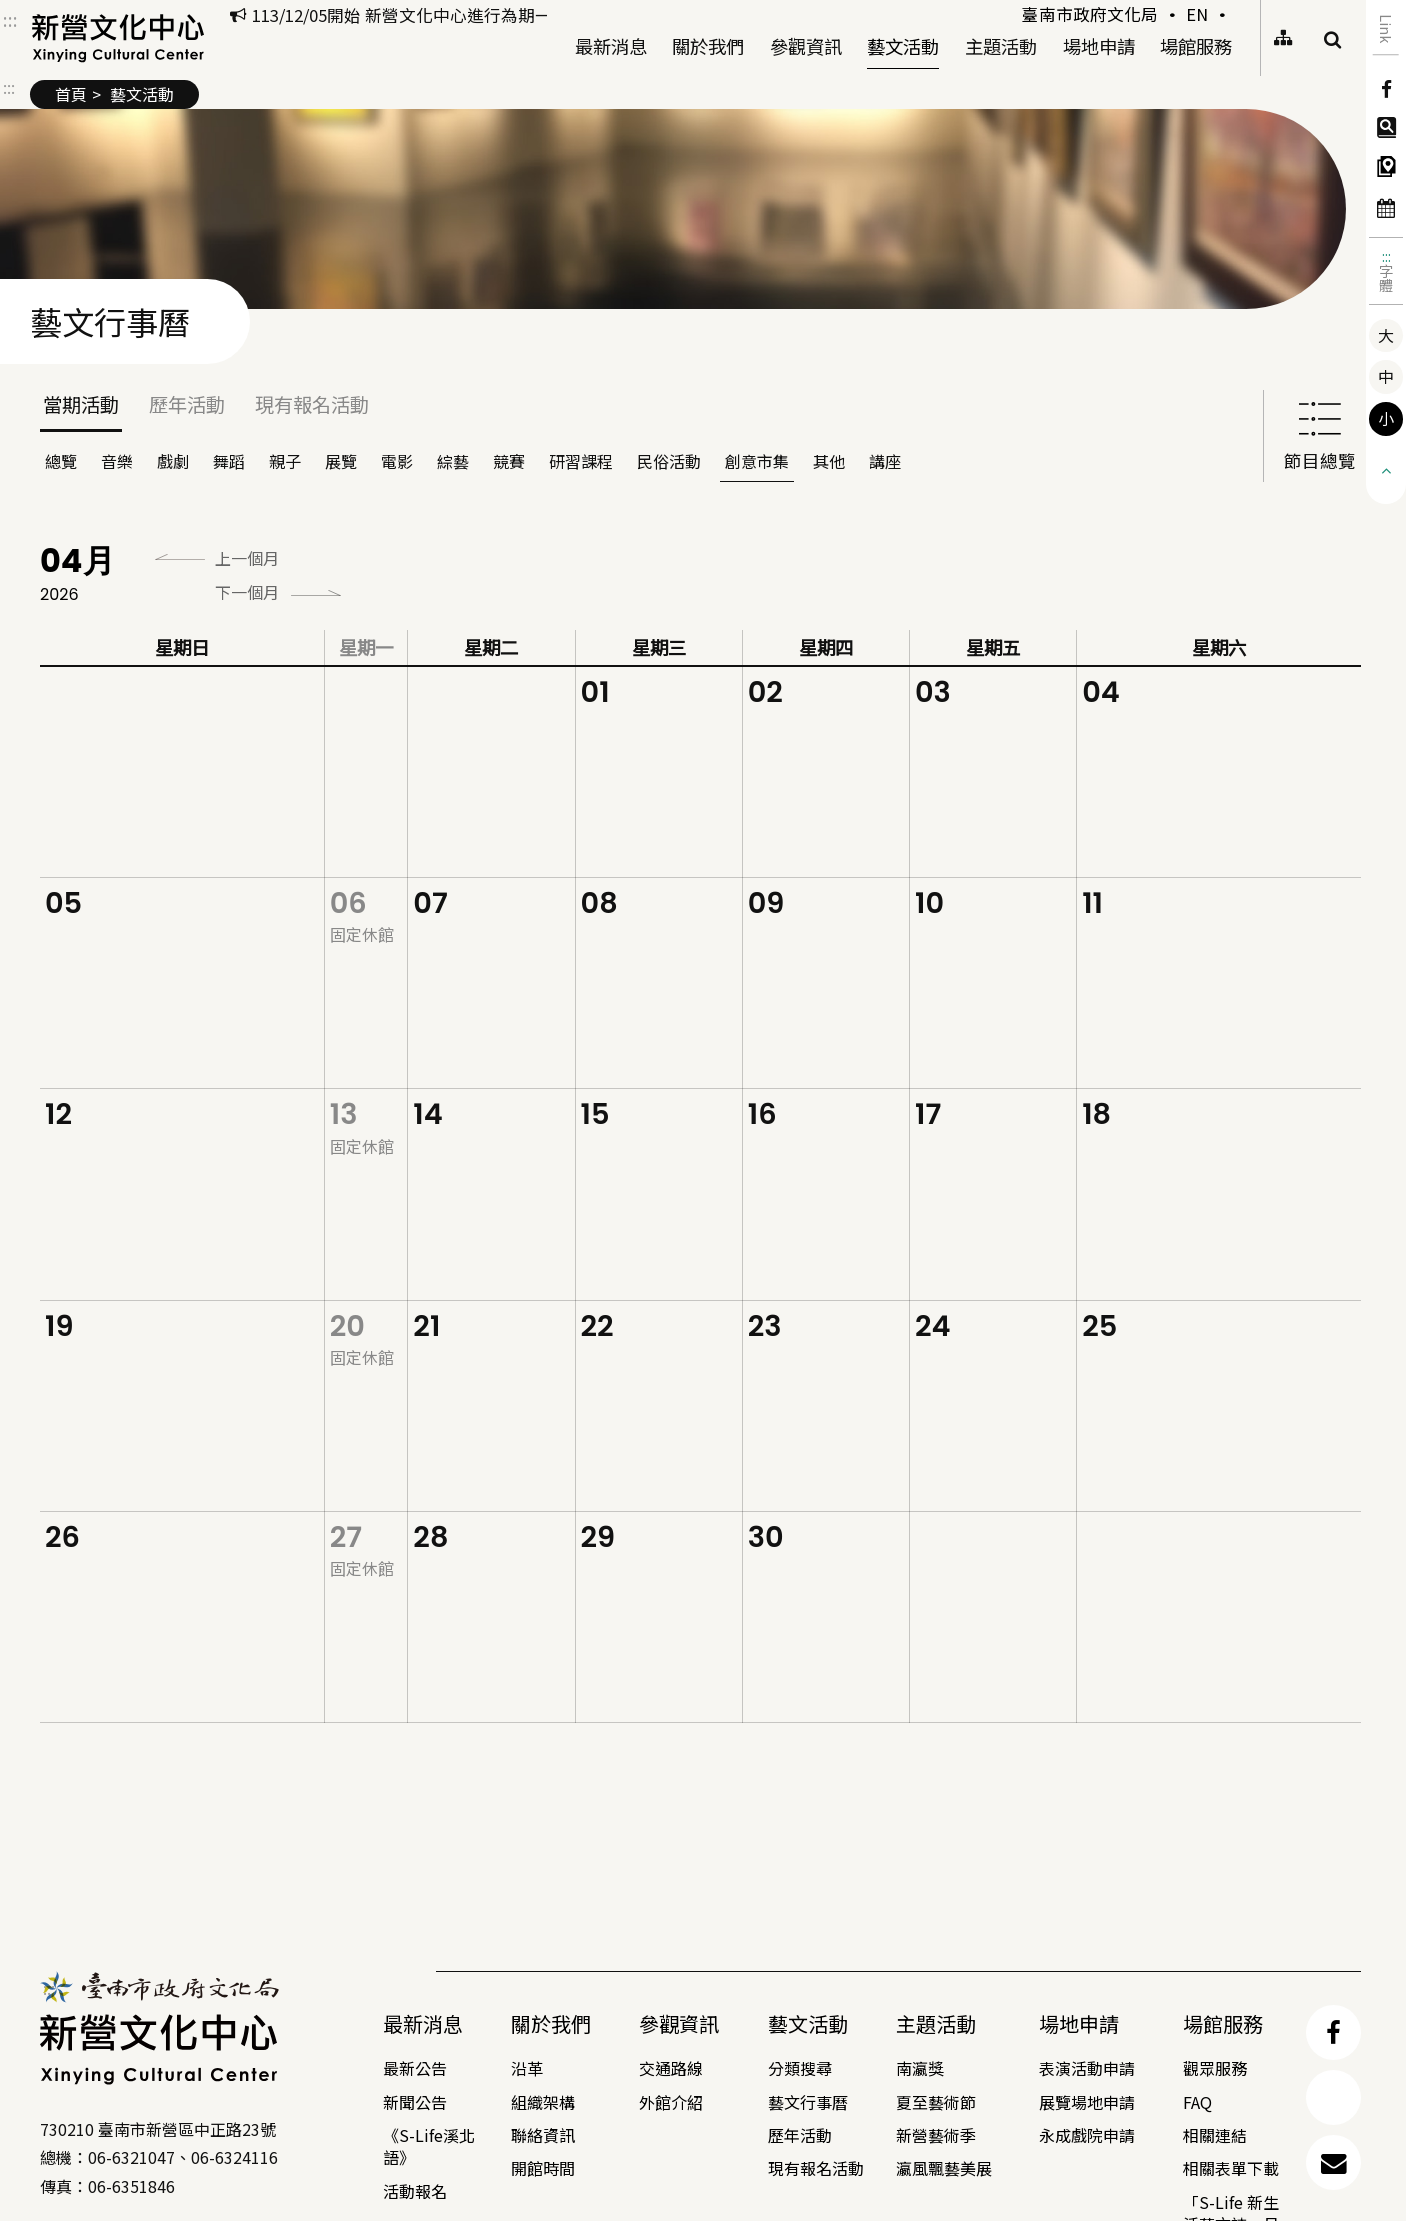  I want to click on 永成戲院申請, so click(1087, 2135).